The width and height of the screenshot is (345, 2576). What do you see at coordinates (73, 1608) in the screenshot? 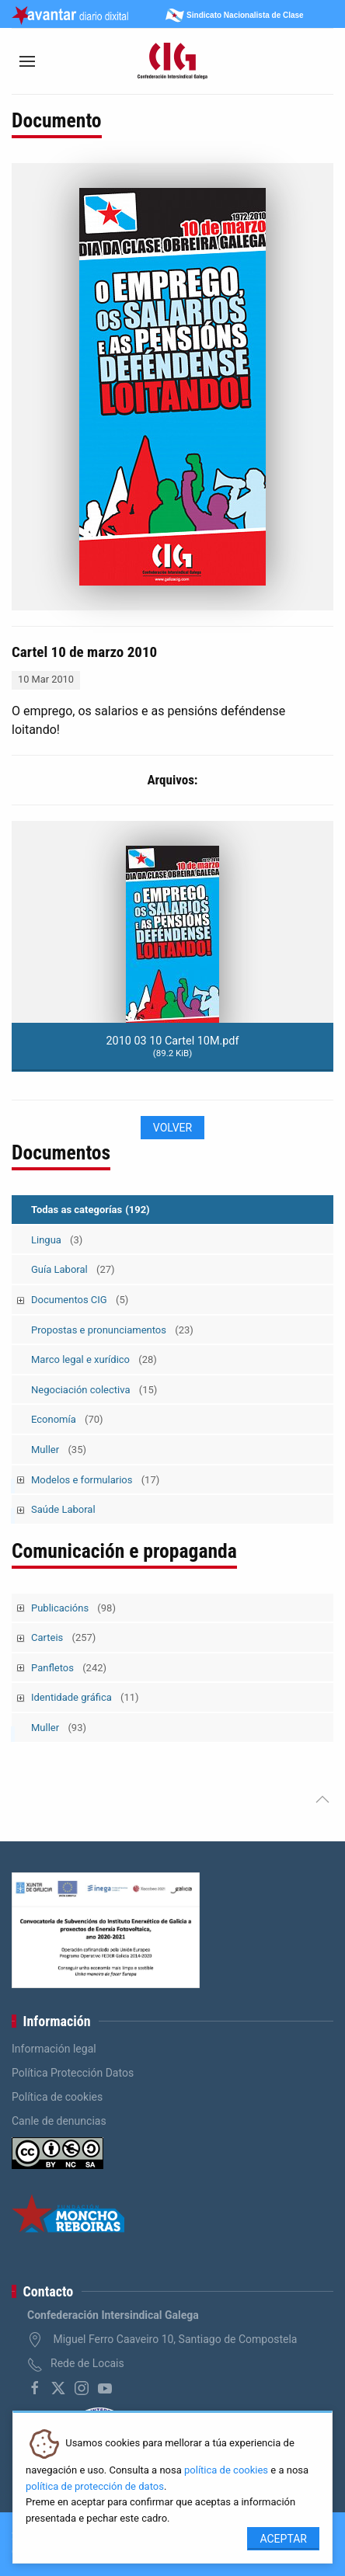
I see `Publicacións` at bounding box center [73, 1608].